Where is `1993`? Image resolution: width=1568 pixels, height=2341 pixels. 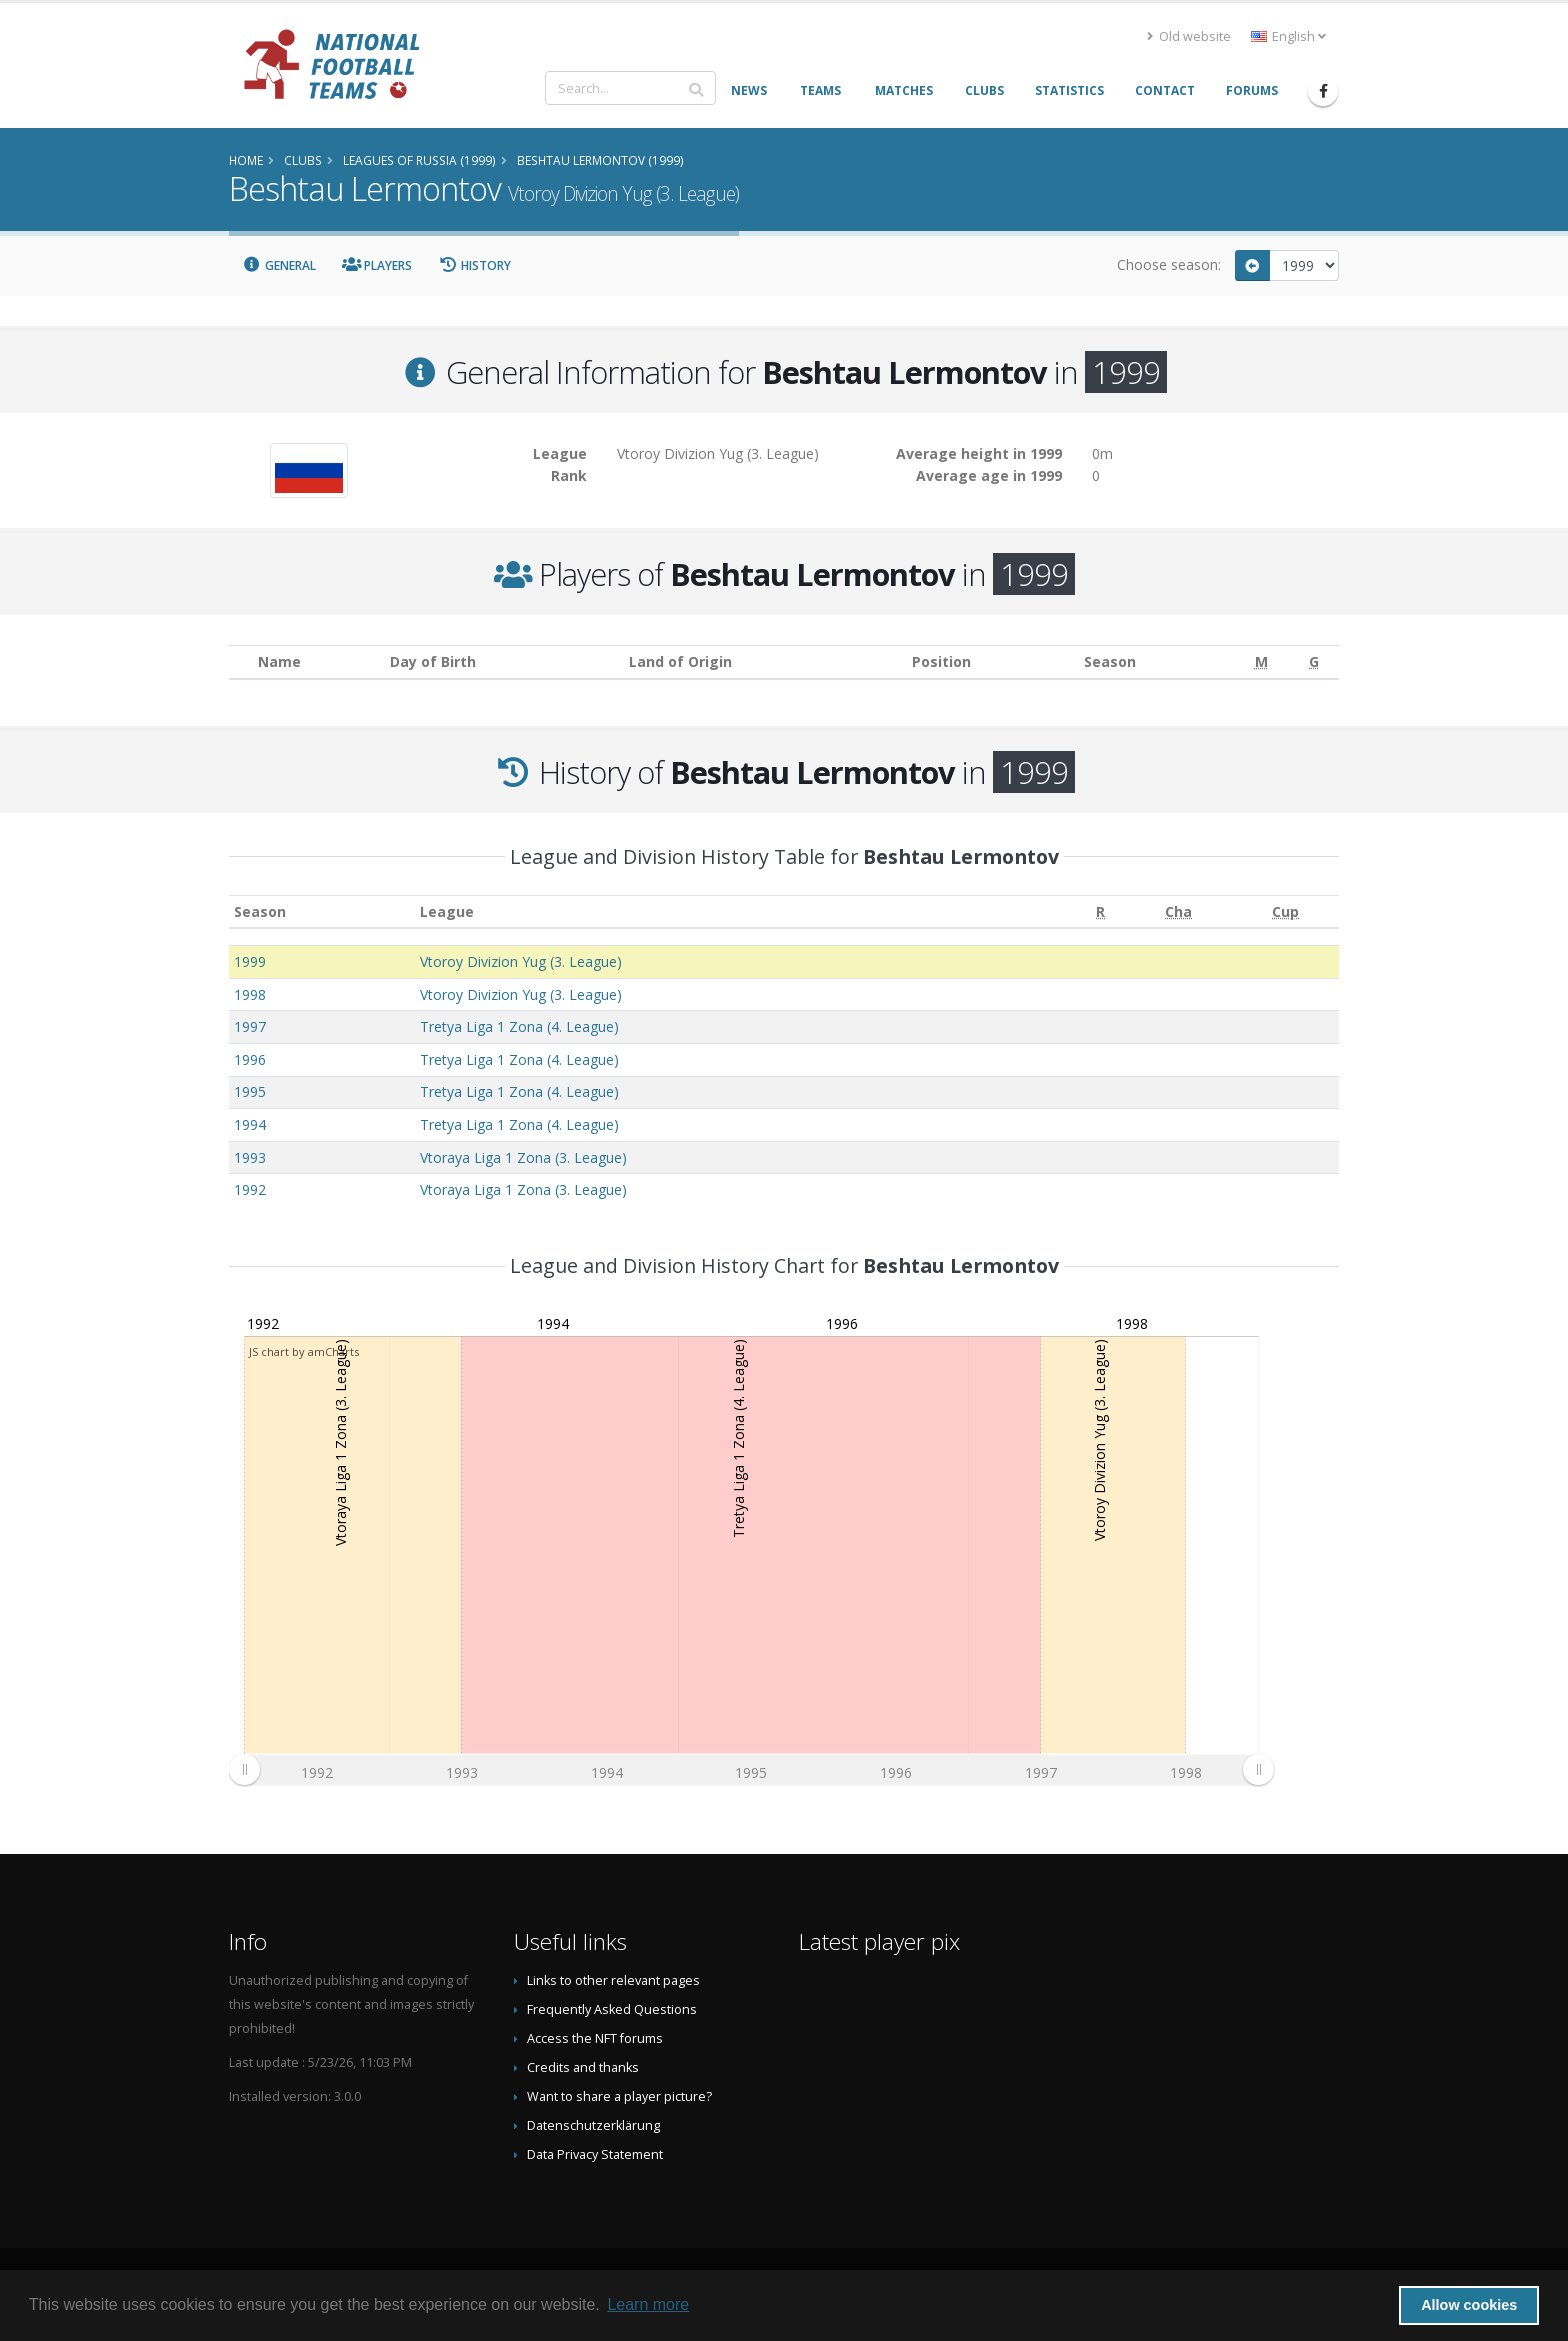
1993 is located at coordinates (250, 1157).